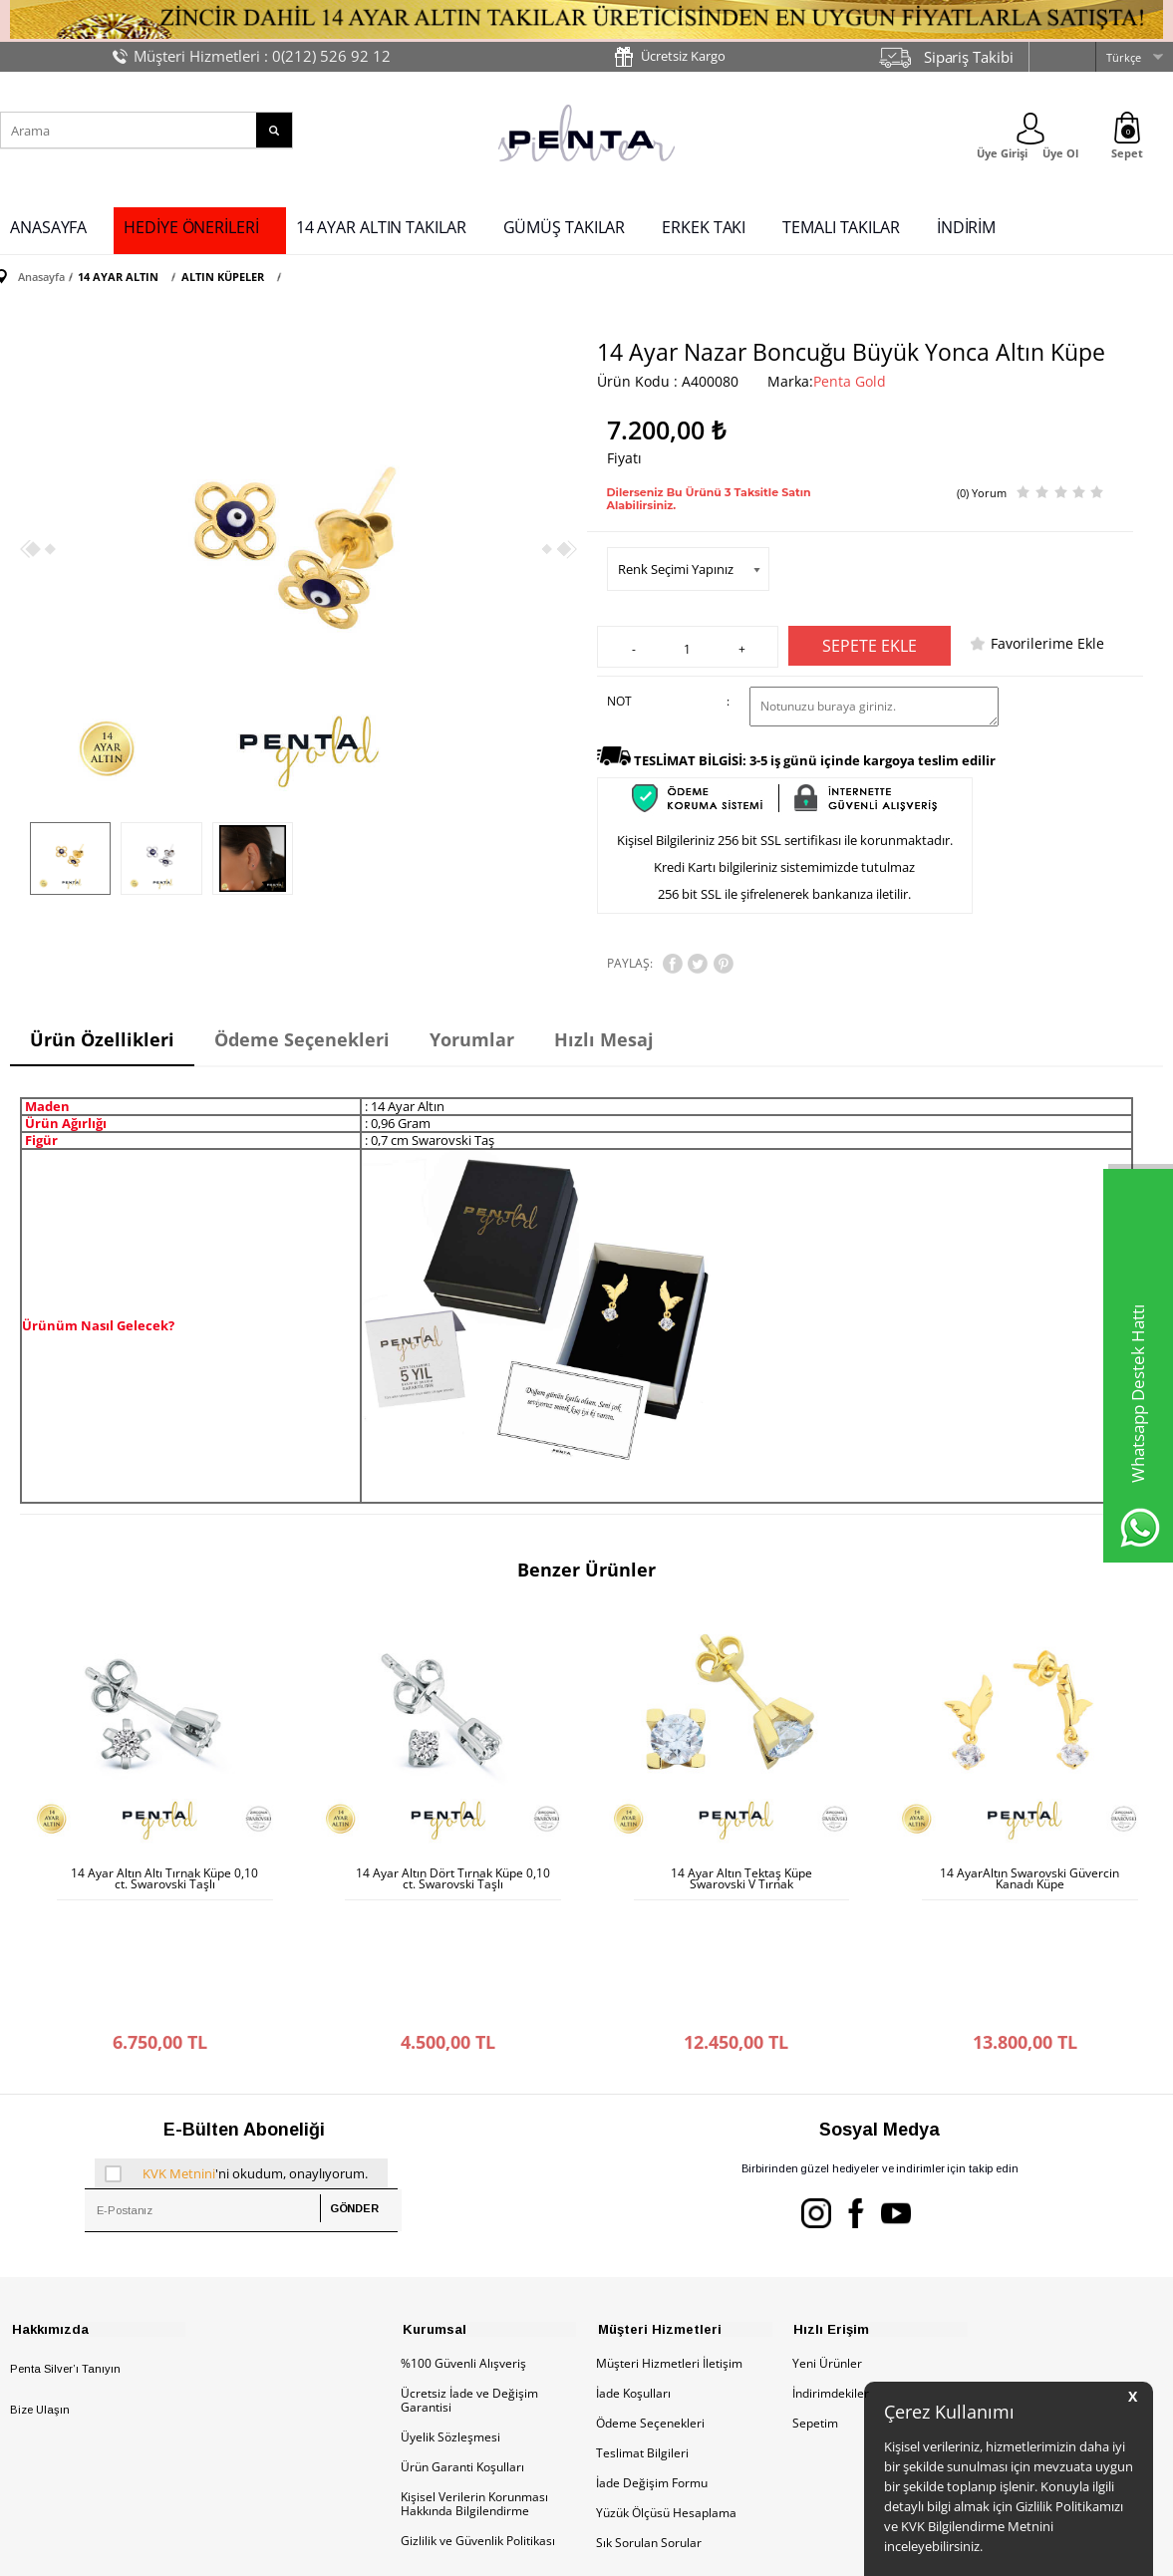 The height and width of the screenshot is (2576, 1173). Describe the element at coordinates (966, 227) in the screenshot. I see `İNDİRİM` at that location.